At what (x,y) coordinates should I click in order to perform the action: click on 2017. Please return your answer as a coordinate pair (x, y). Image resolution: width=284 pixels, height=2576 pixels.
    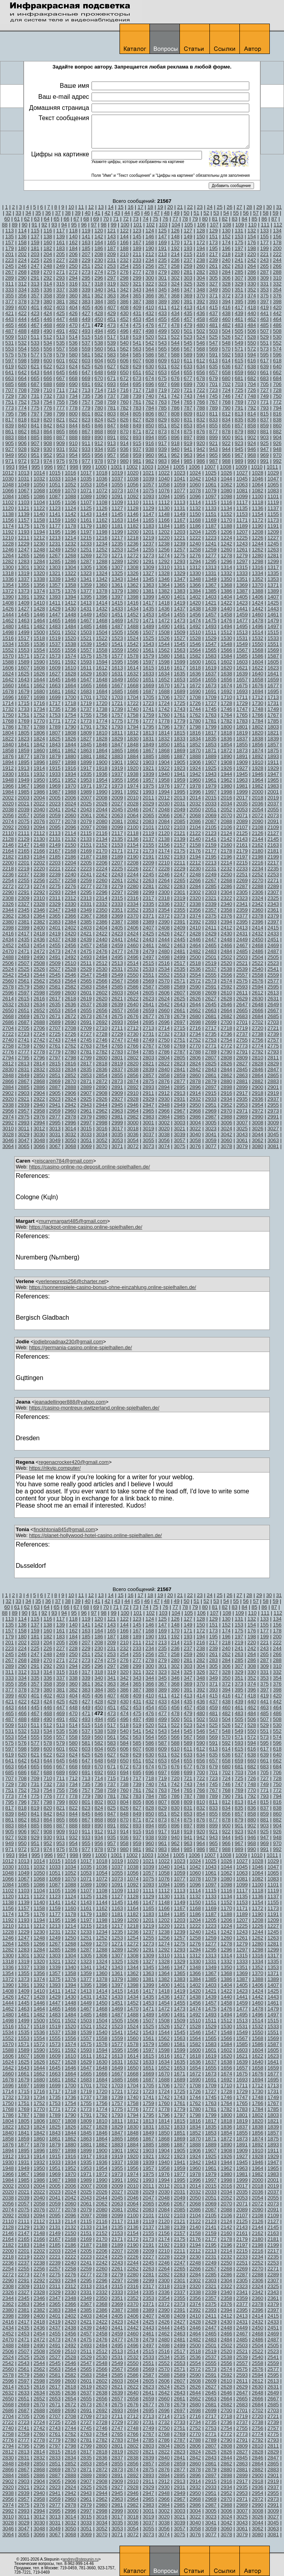
    Looking at the image, I should click on (242, 798).